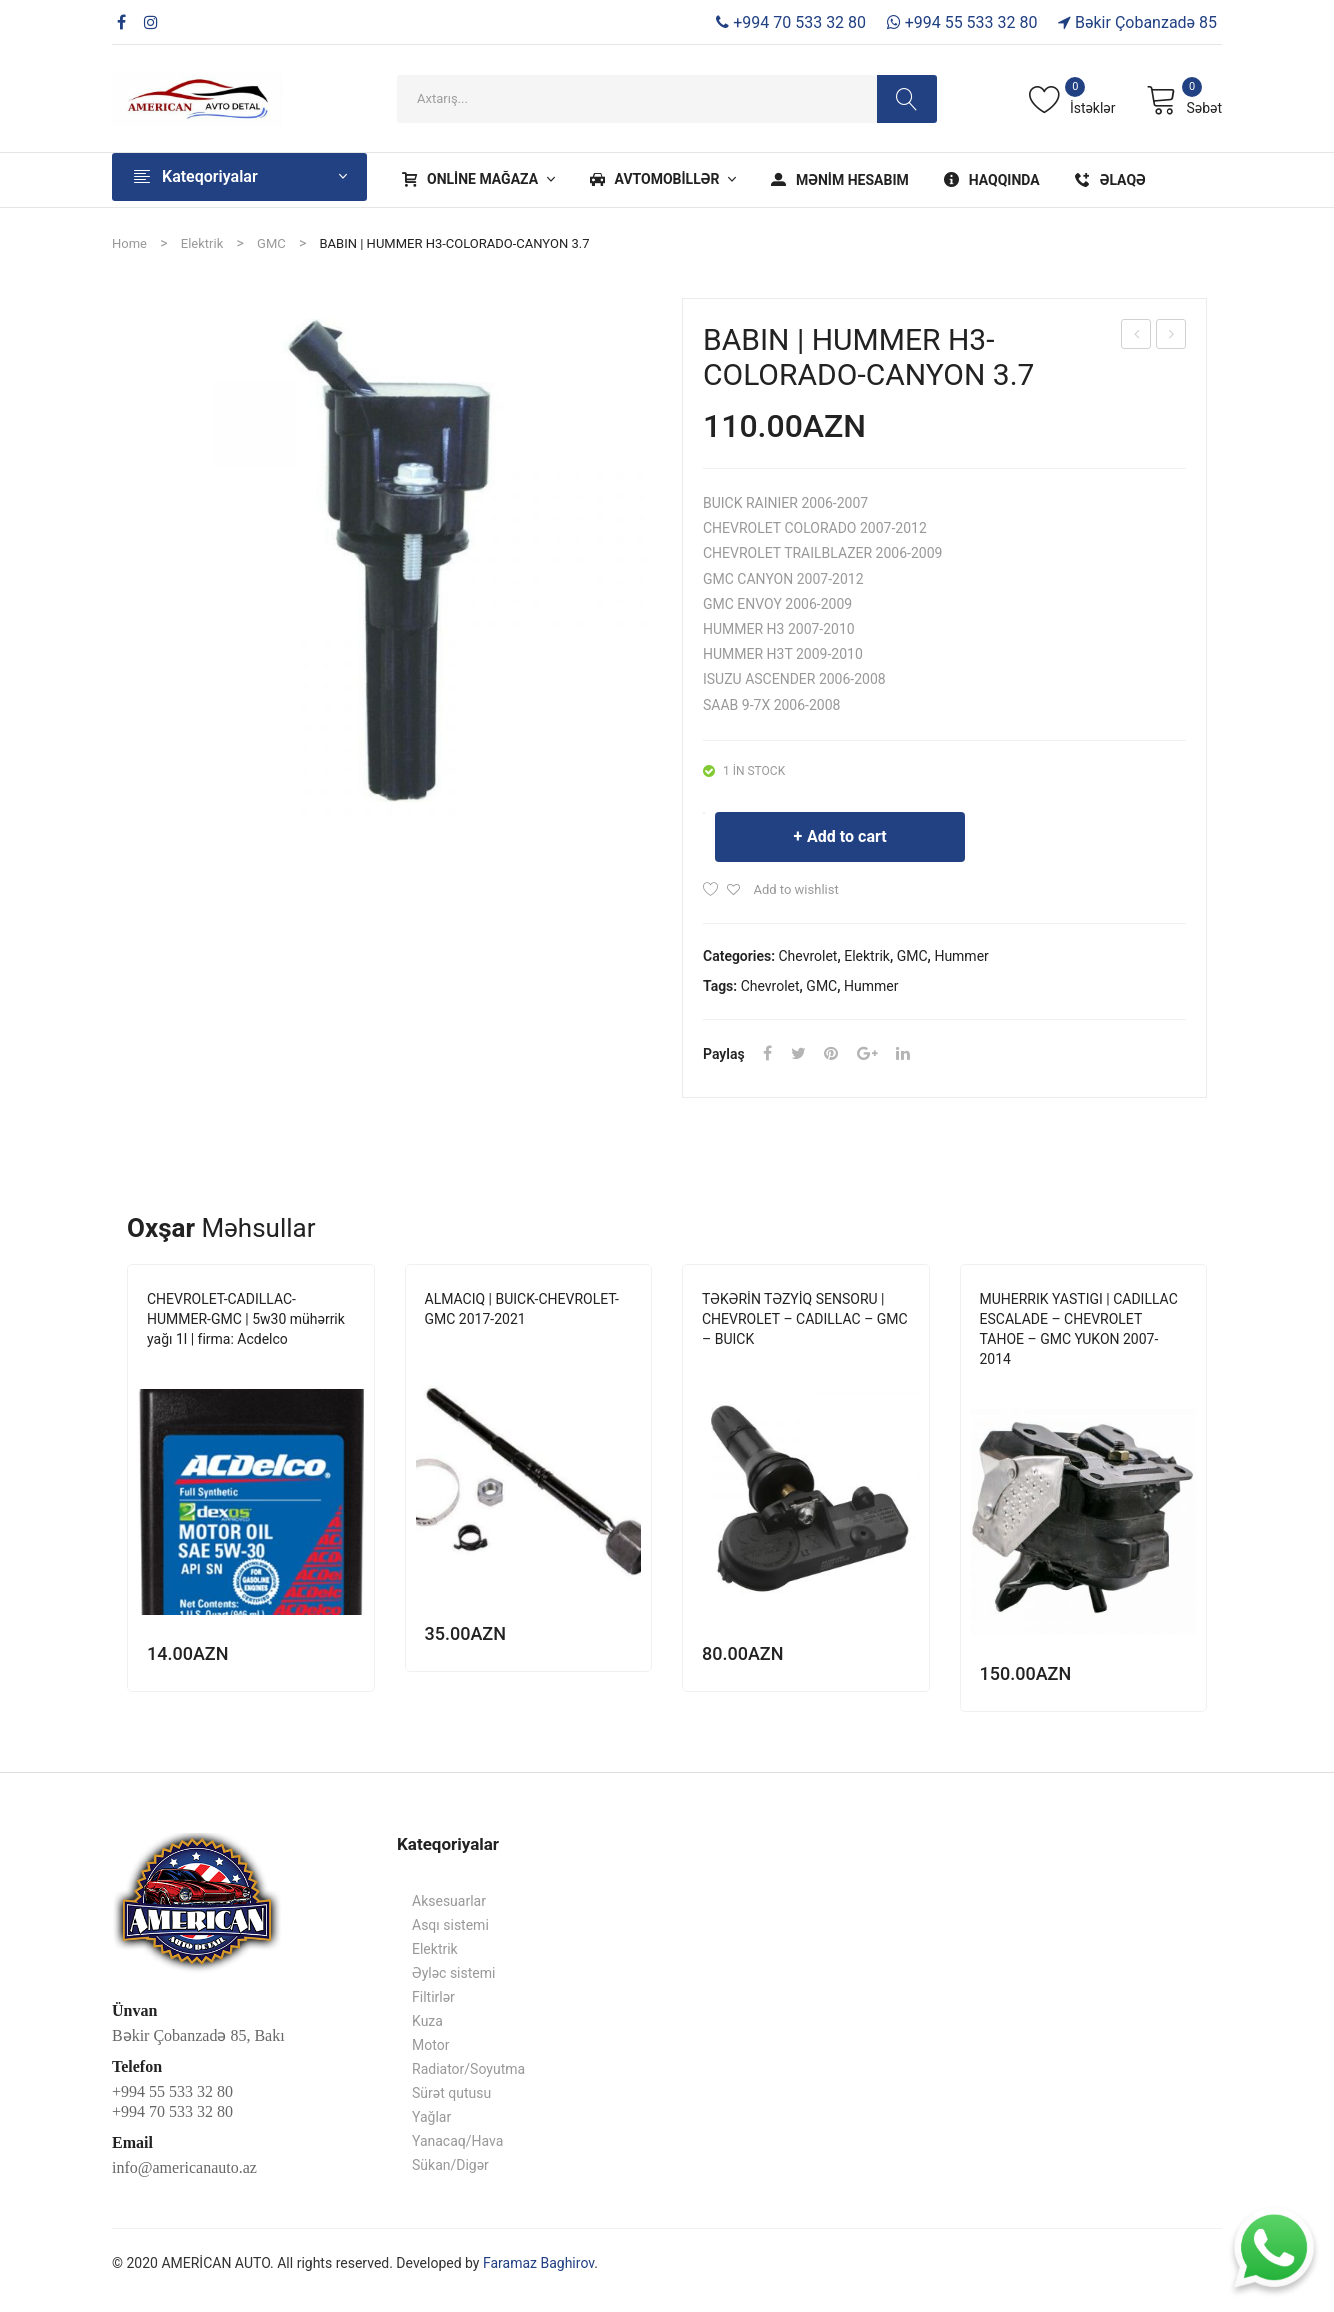  What do you see at coordinates (202, 243) in the screenshot?
I see `Elektrik` at bounding box center [202, 243].